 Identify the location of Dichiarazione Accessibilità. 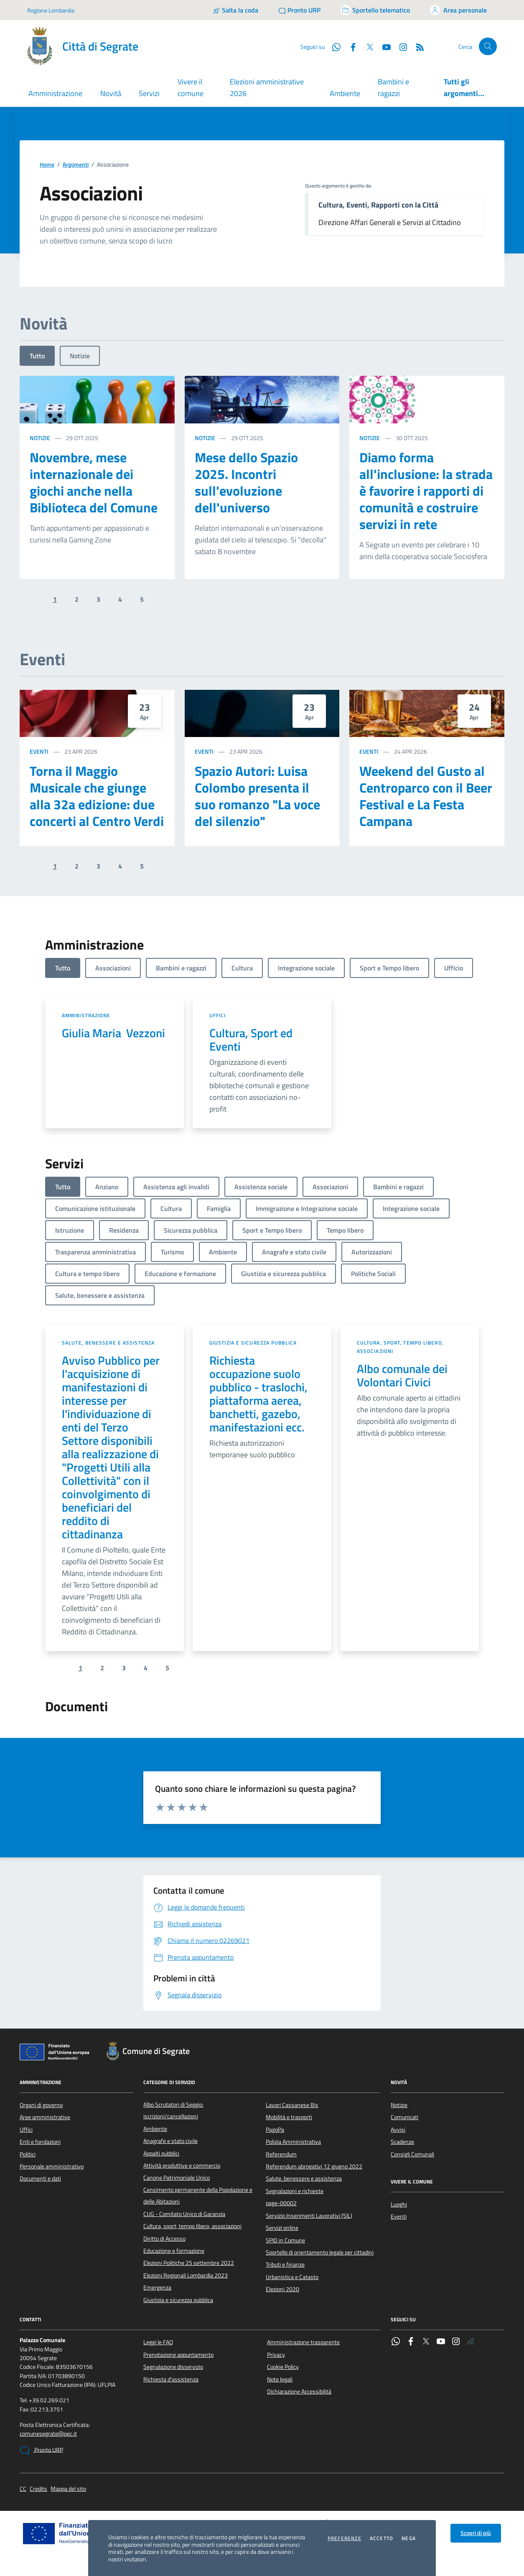
(299, 2391).